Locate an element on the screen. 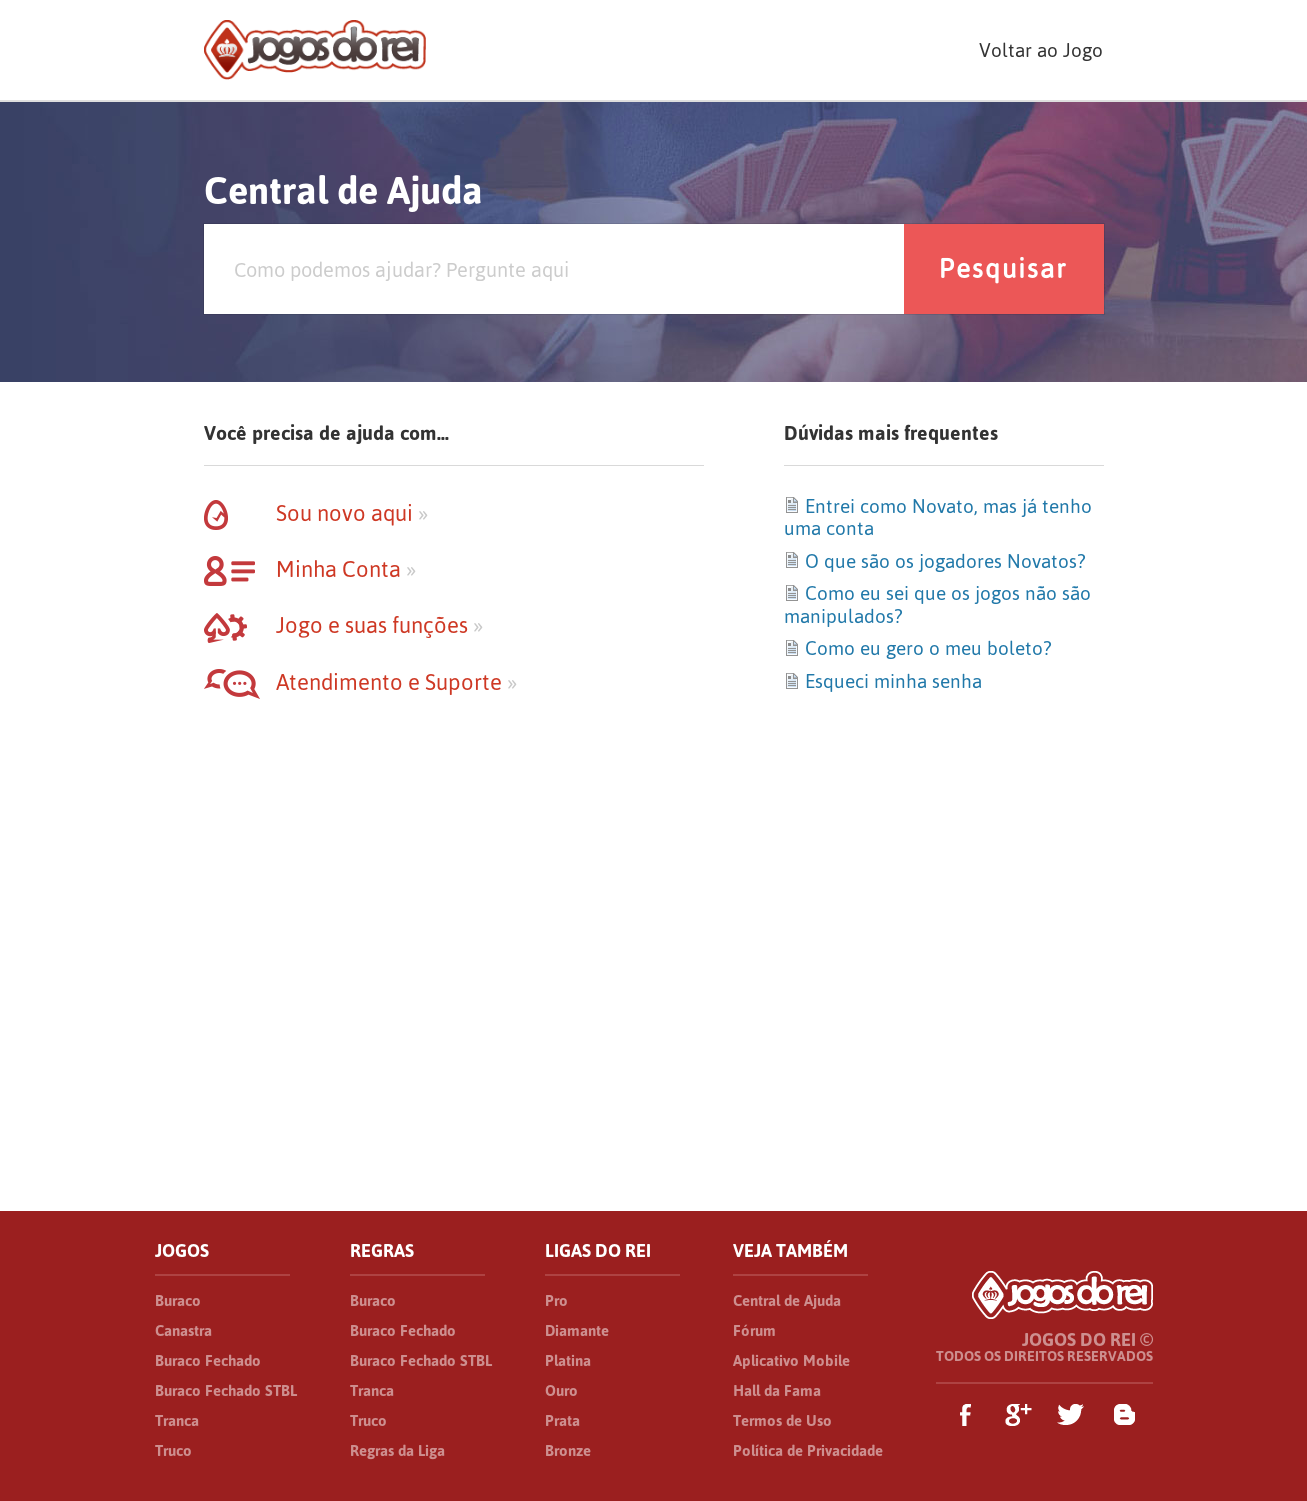 The width and height of the screenshot is (1307, 1501). Bronze is located at coordinates (568, 1450).